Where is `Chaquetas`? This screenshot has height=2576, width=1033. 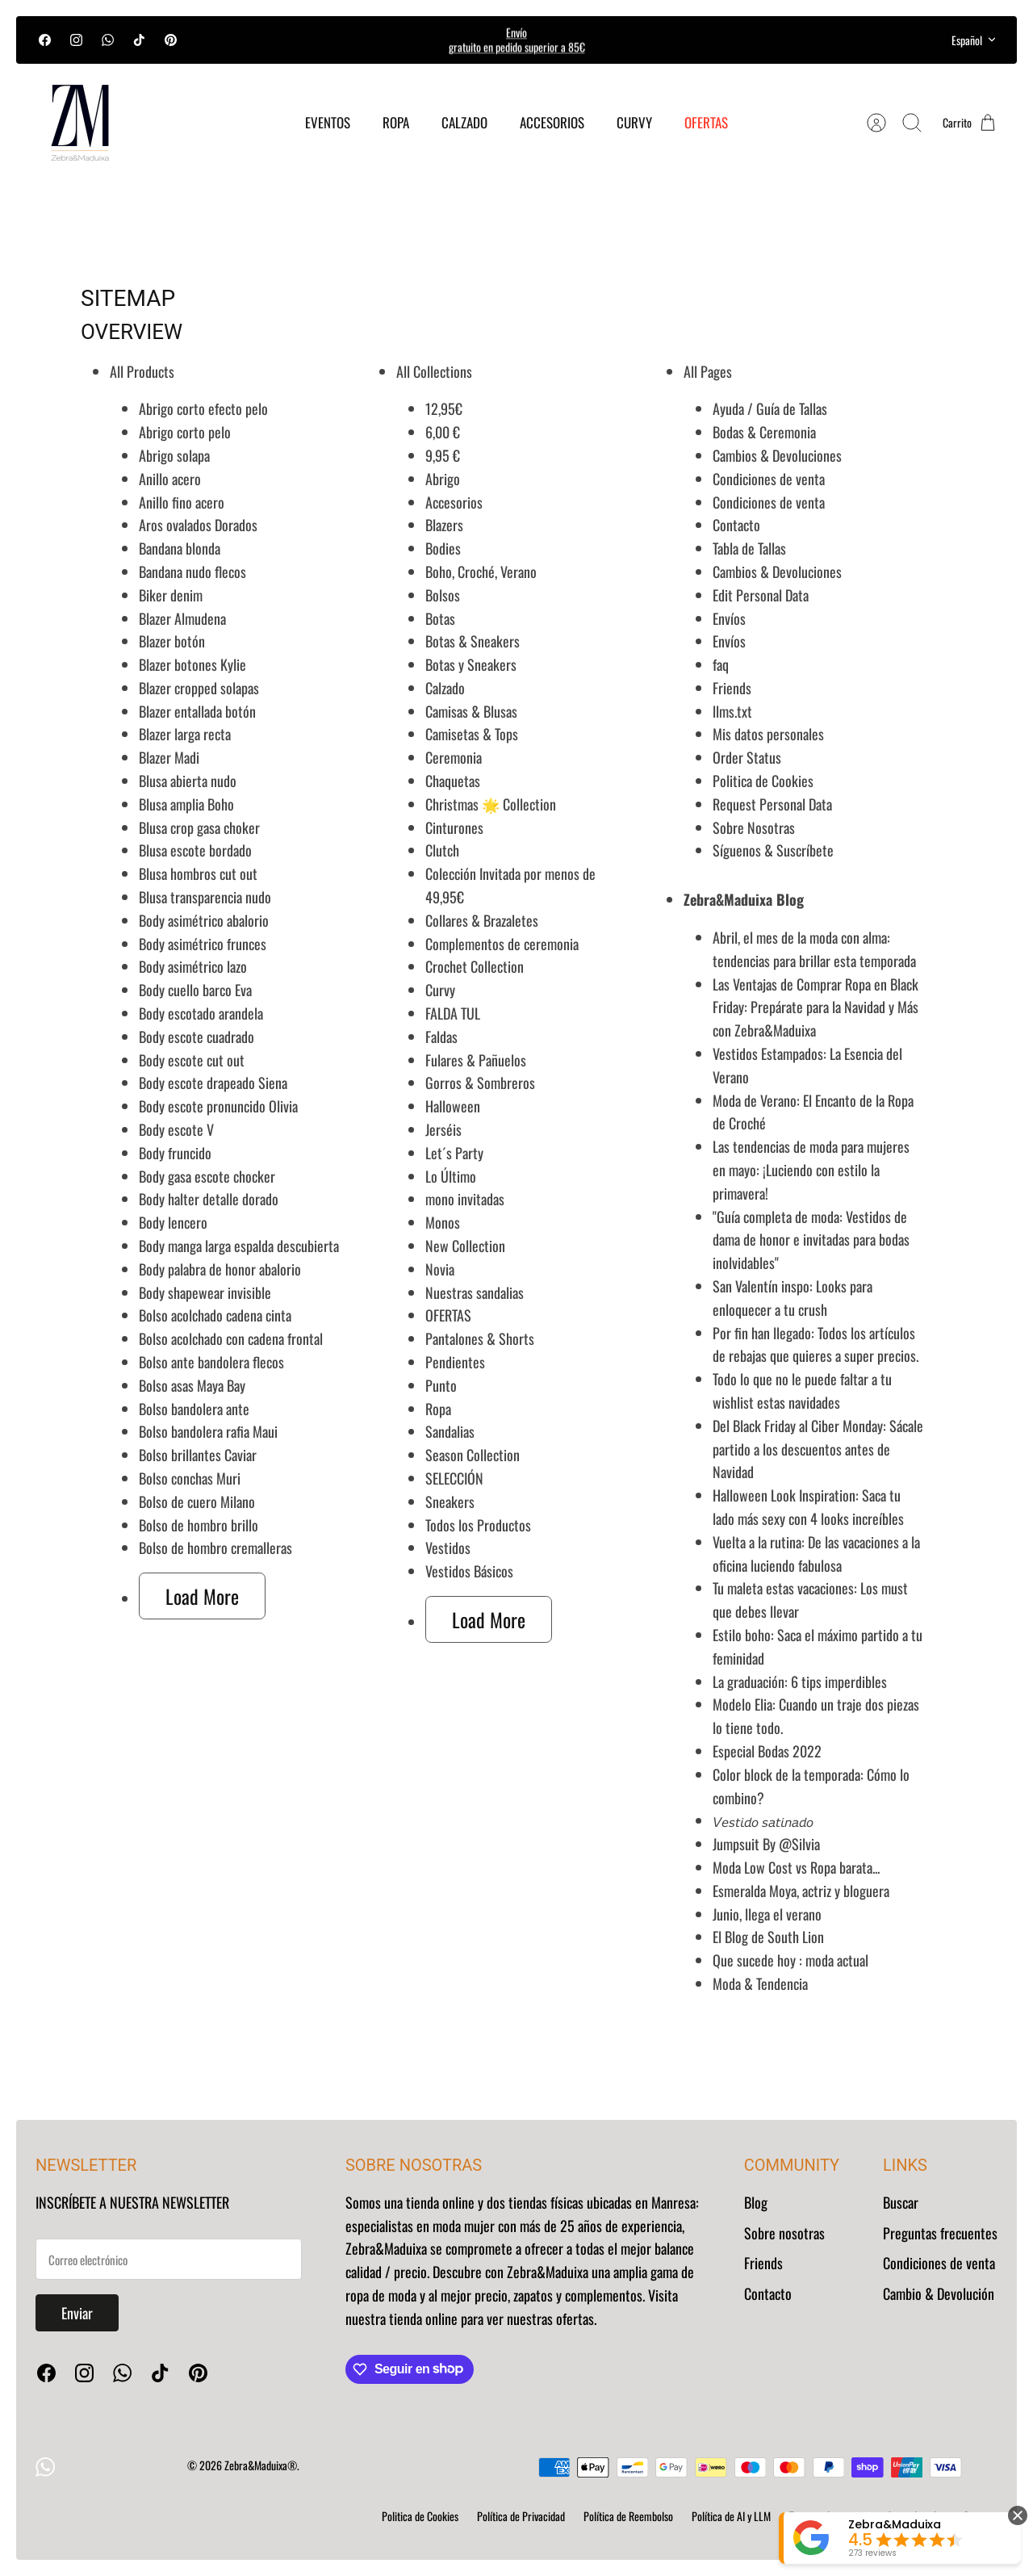
Chaquetas is located at coordinates (452, 780).